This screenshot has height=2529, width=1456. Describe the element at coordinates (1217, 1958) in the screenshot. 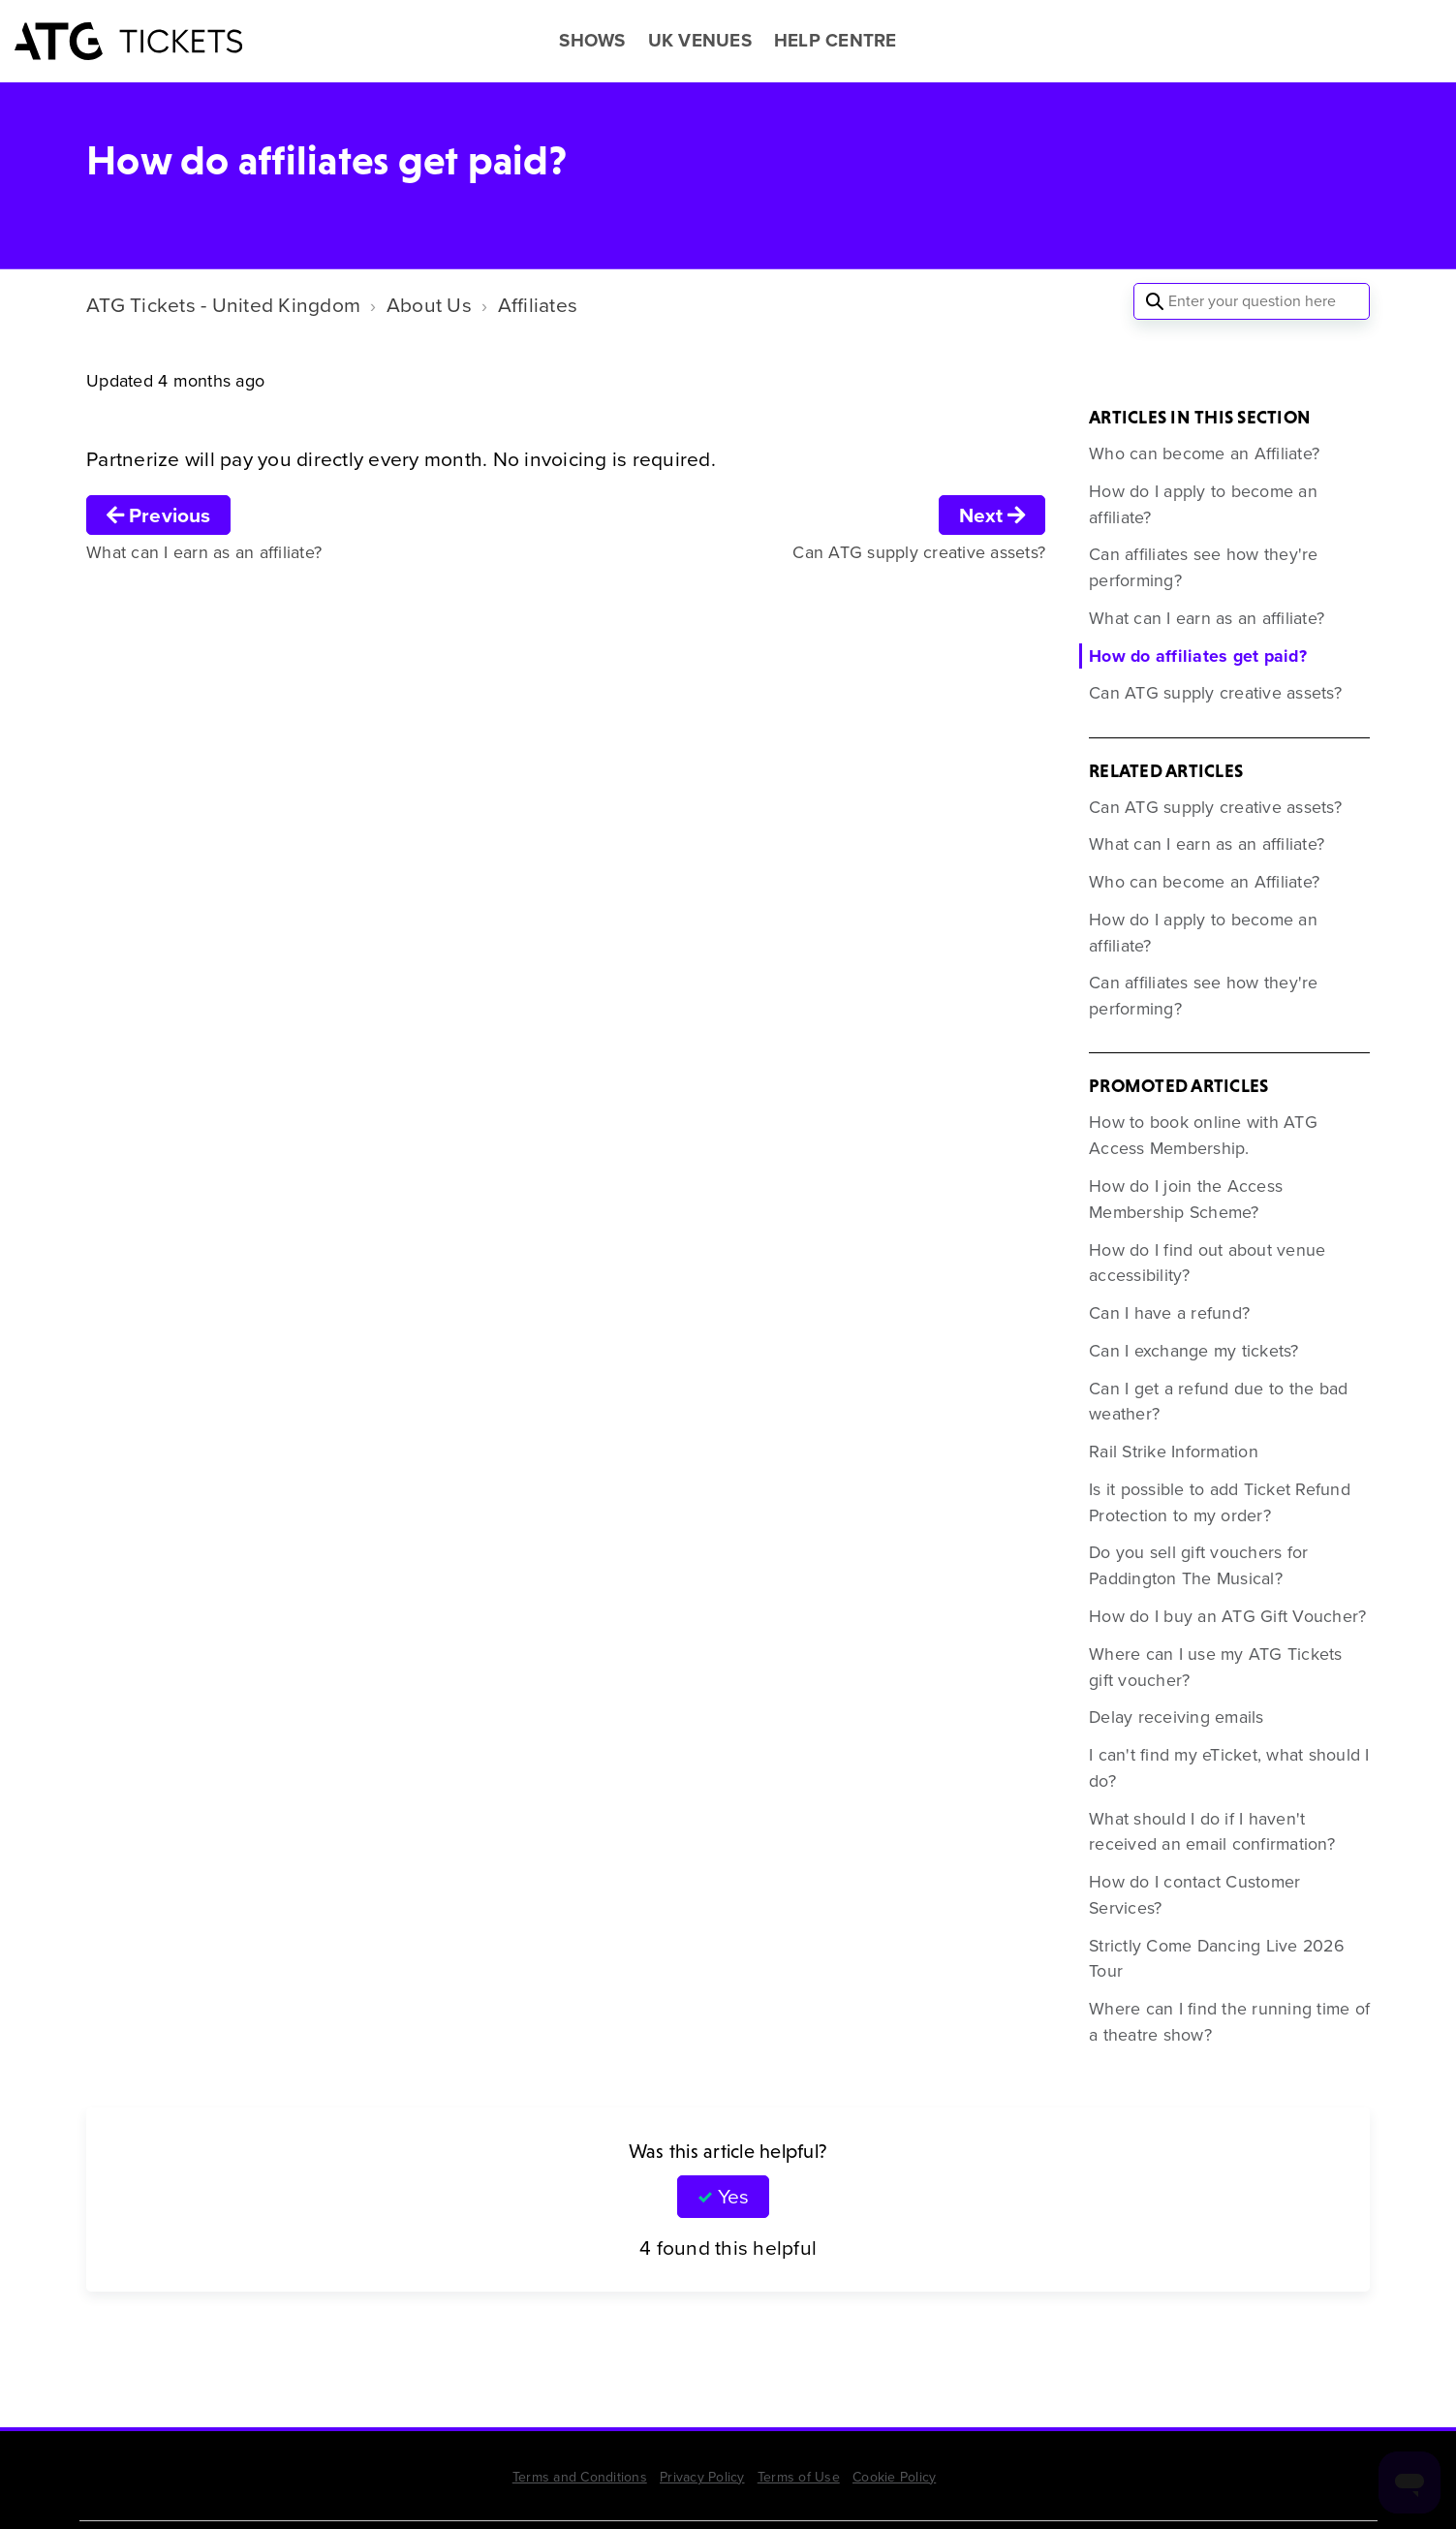

I see `Strictly Come Dancing Live 2026 Tour` at that location.